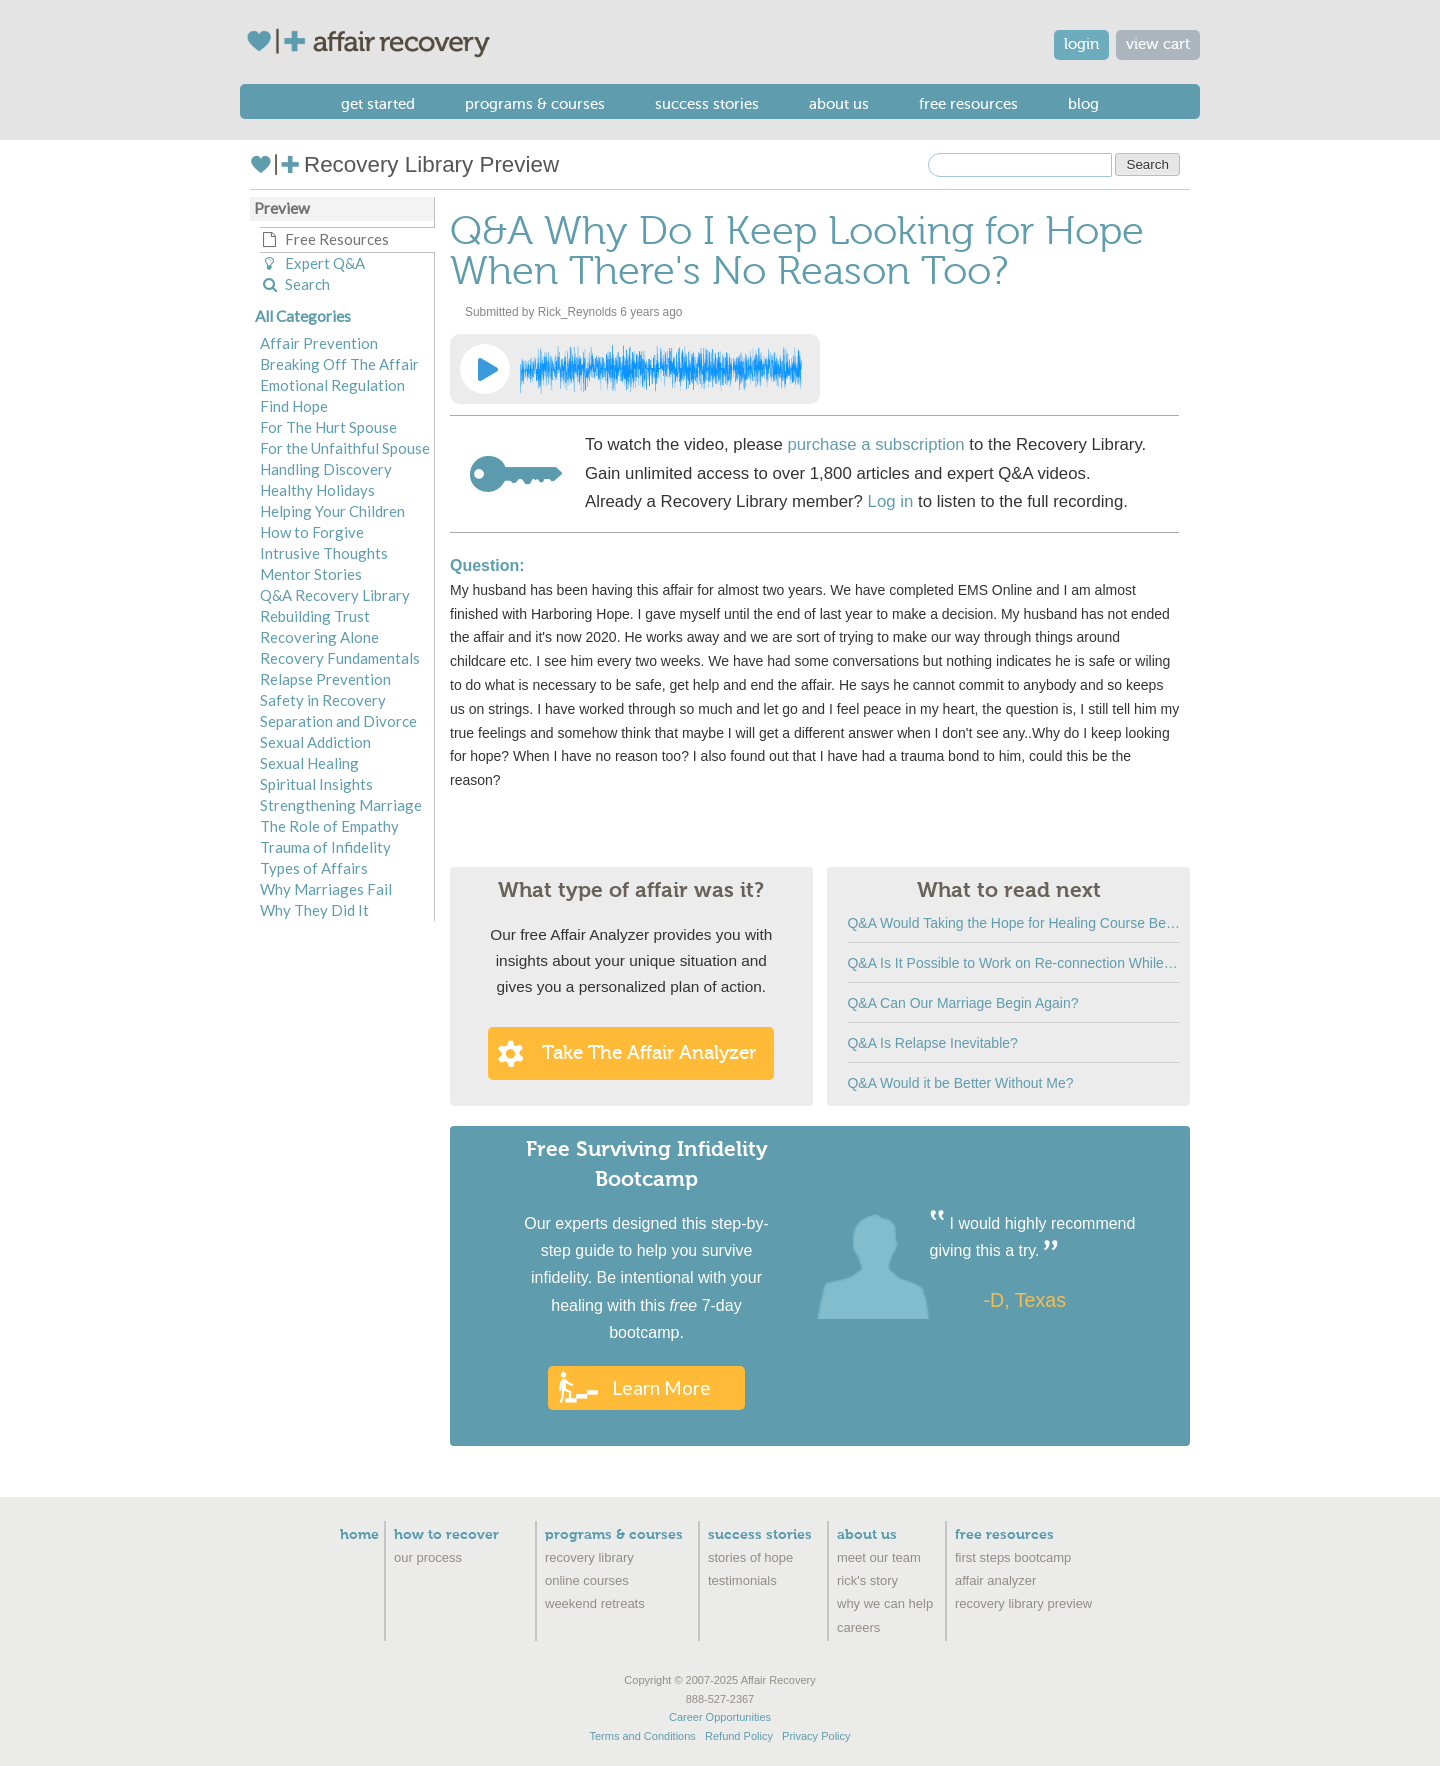  What do you see at coordinates (879, 1557) in the screenshot?
I see `Meet Our Team` at bounding box center [879, 1557].